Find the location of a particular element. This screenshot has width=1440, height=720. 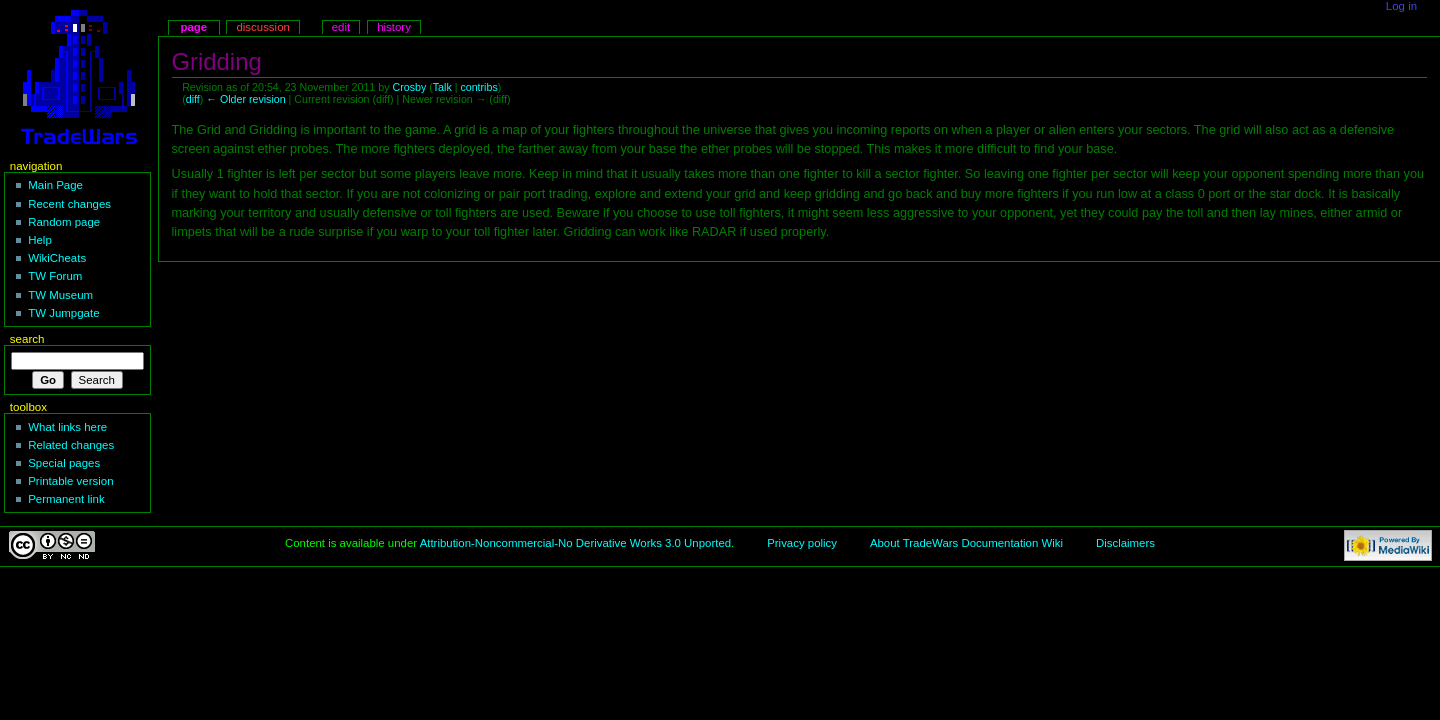

Related changes is located at coordinates (71, 445).